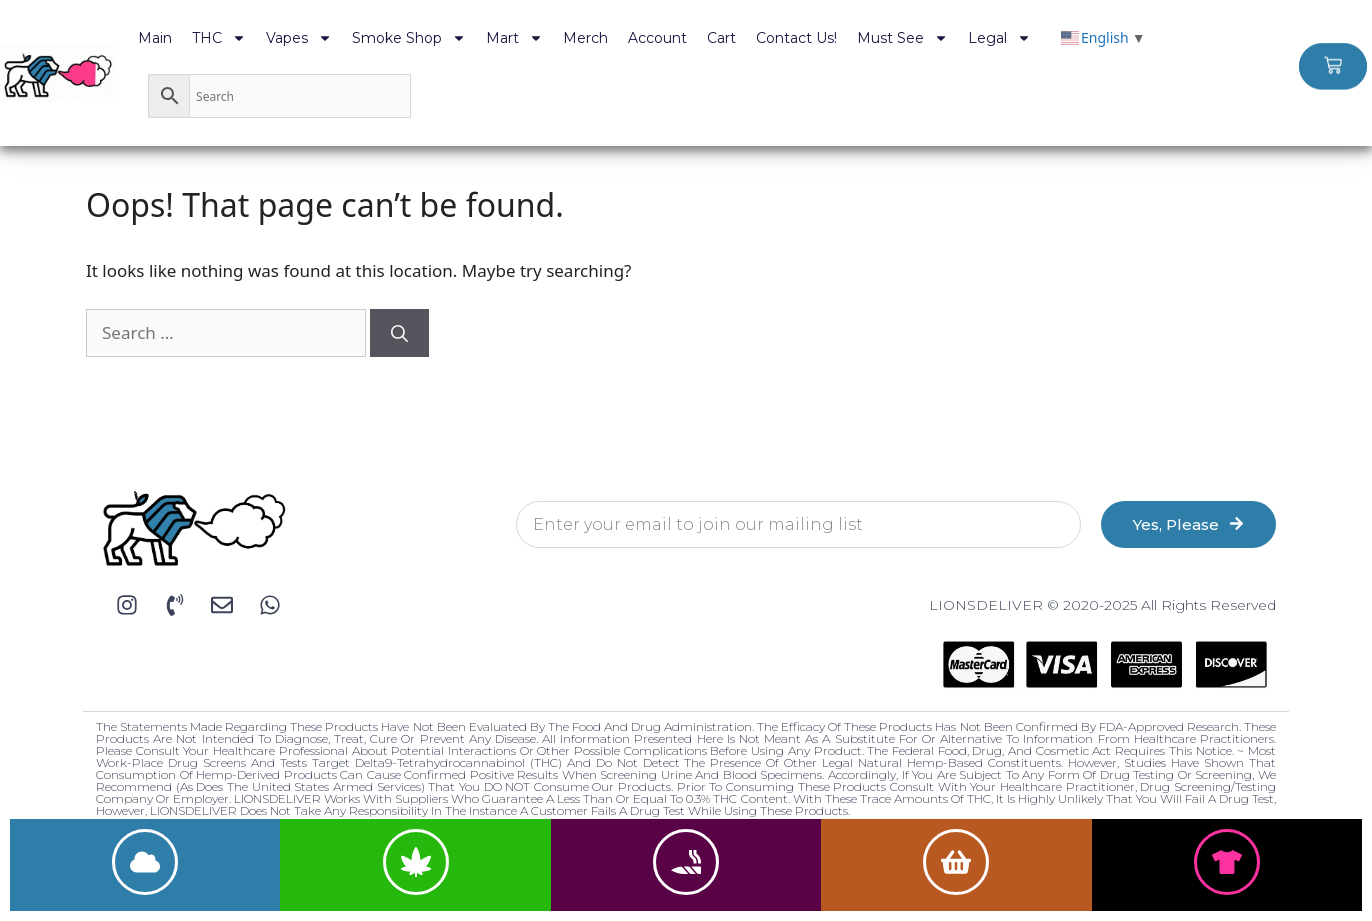 The image size is (1372, 921). I want to click on THC, so click(219, 38).